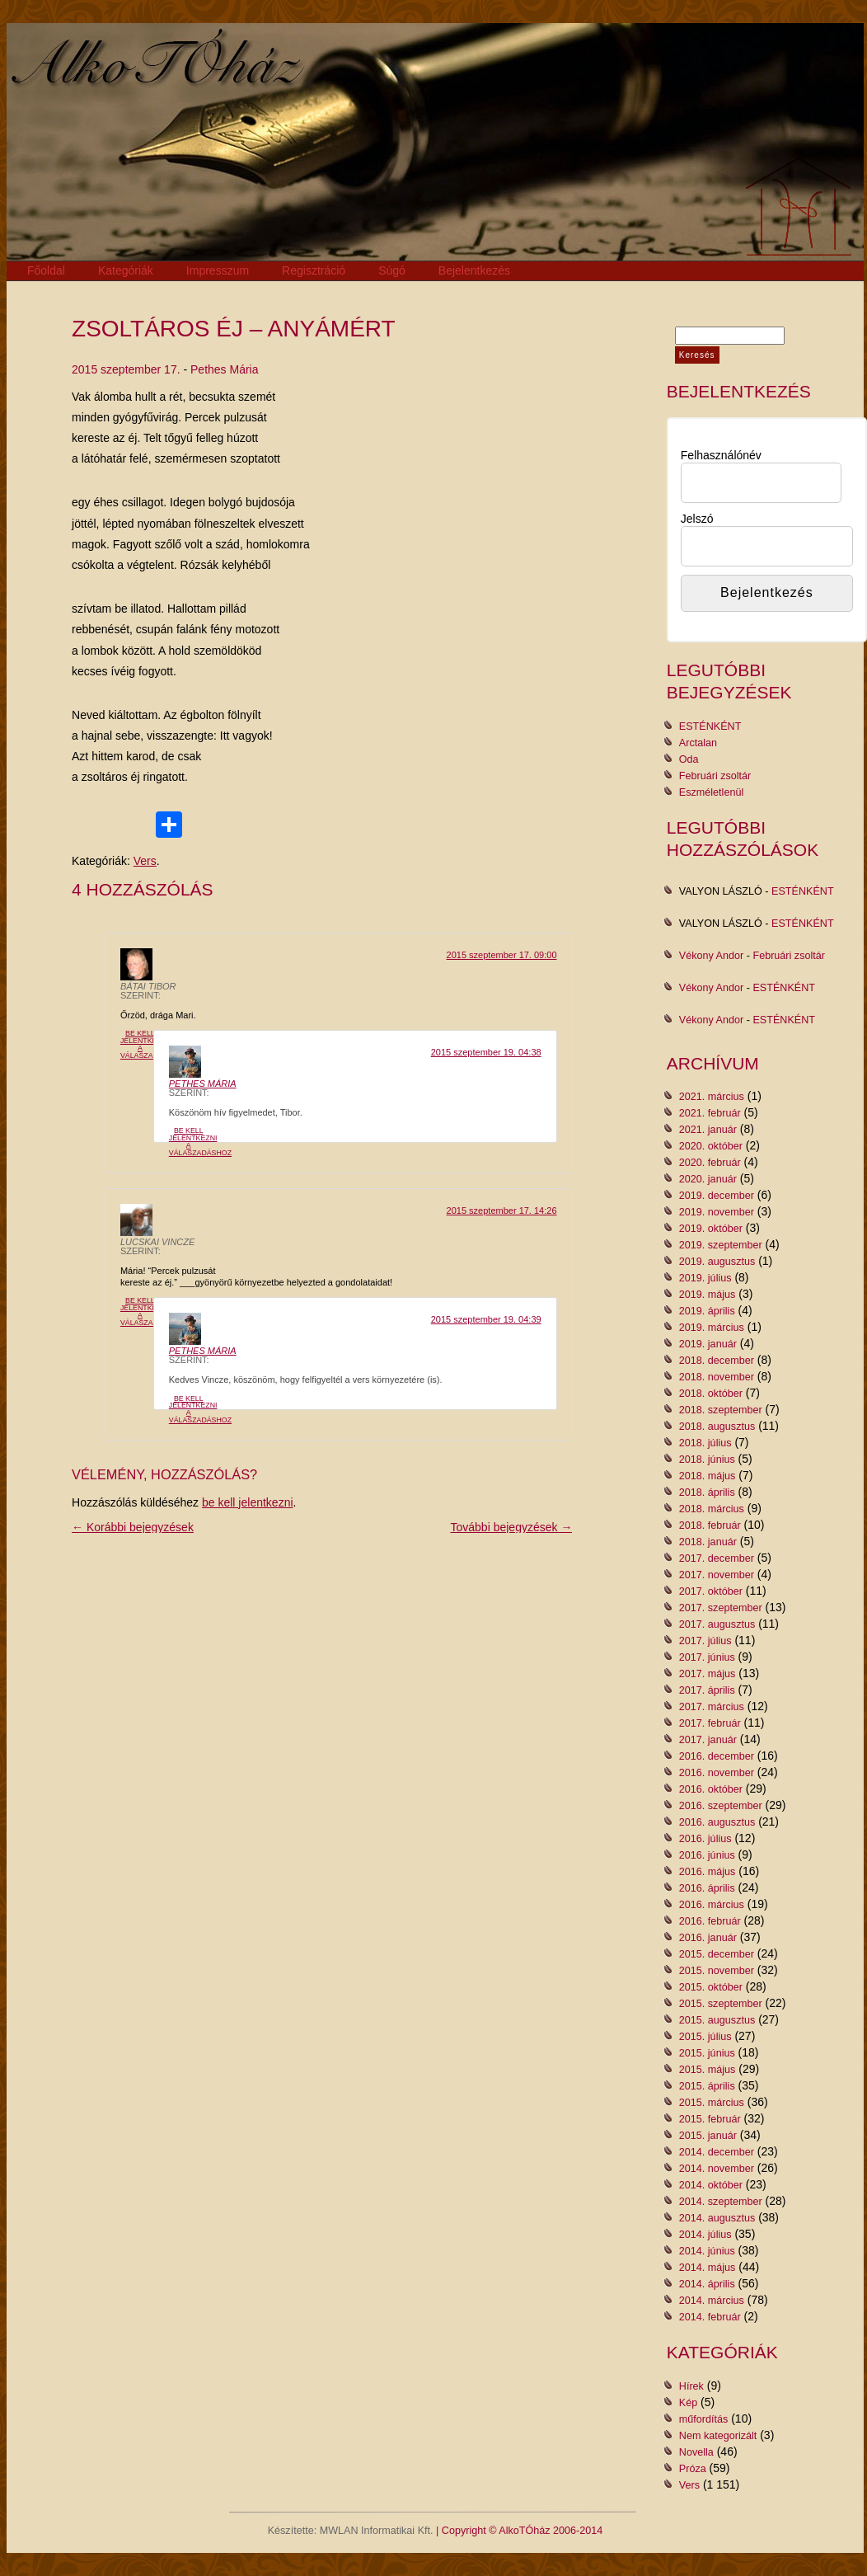  What do you see at coordinates (716, 1954) in the screenshot?
I see `2015. december` at bounding box center [716, 1954].